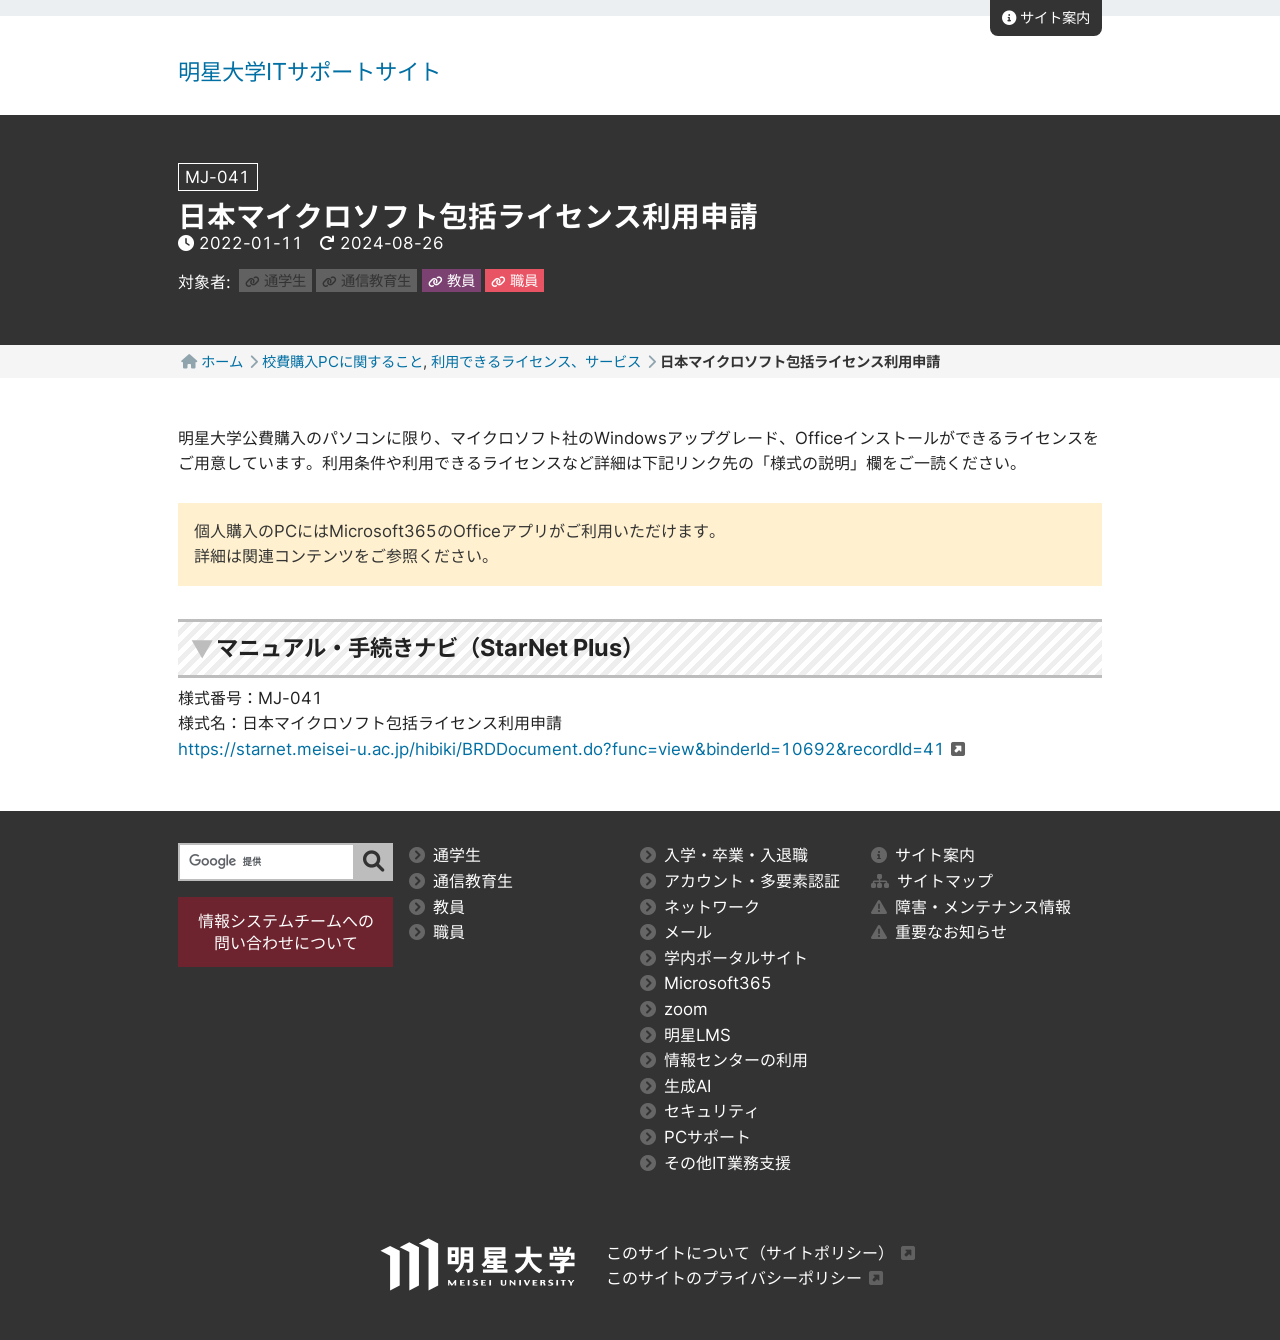  I want to click on 重要なお知らせ, so click(939, 932).